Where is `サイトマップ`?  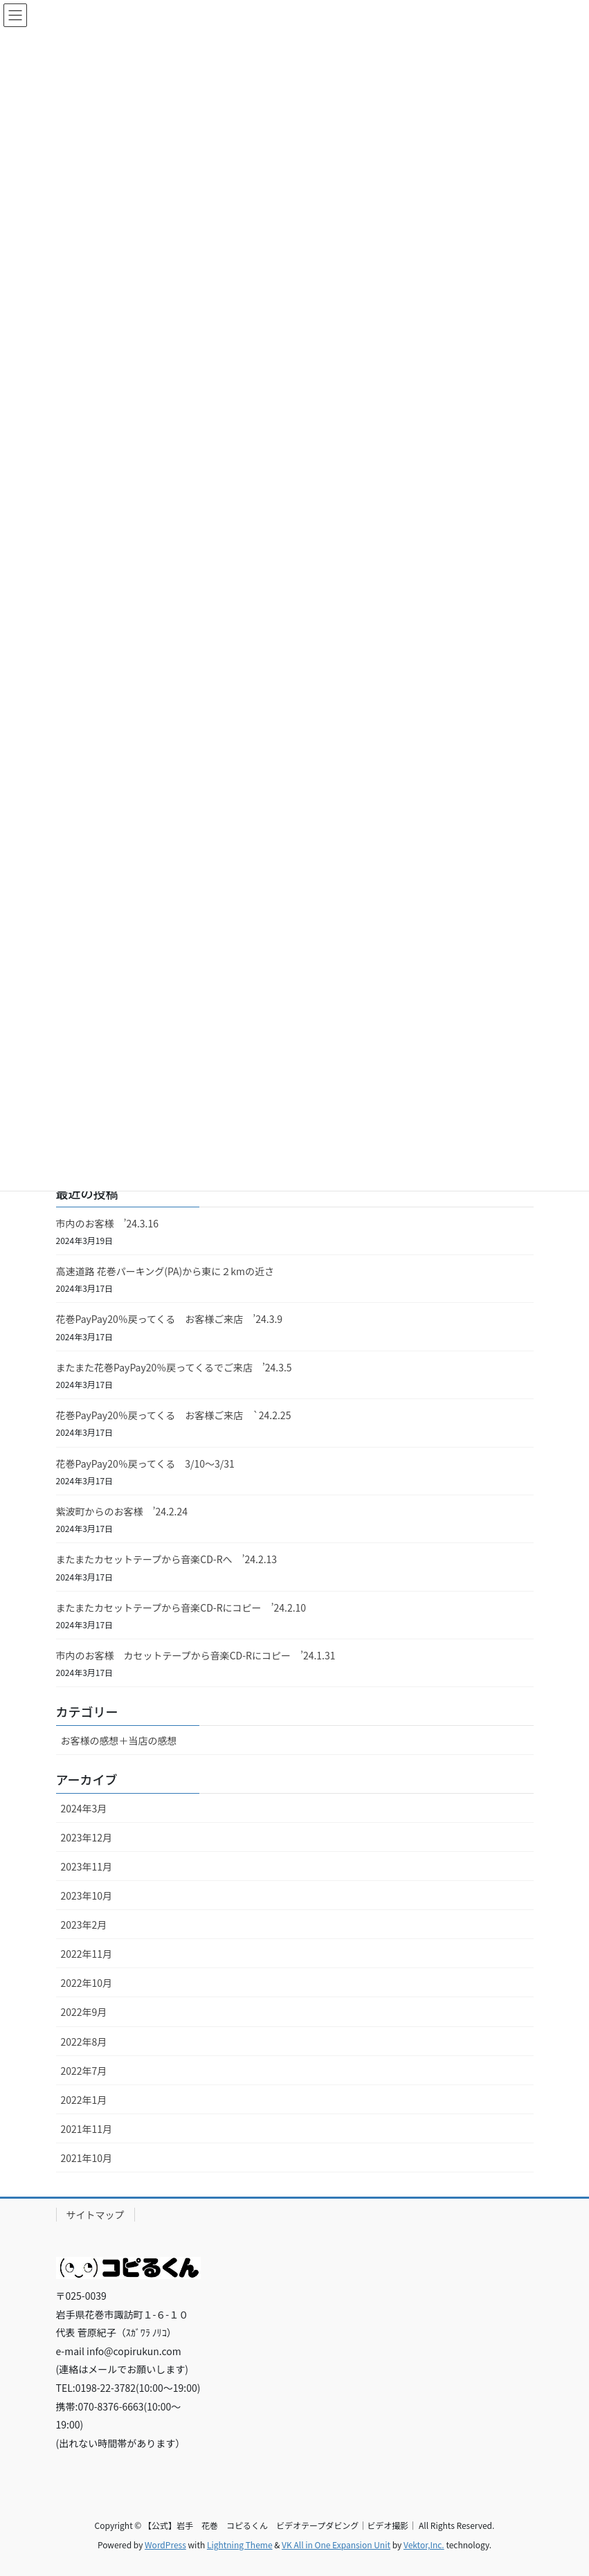 サイトマップ is located at coordinates (95, 2215).